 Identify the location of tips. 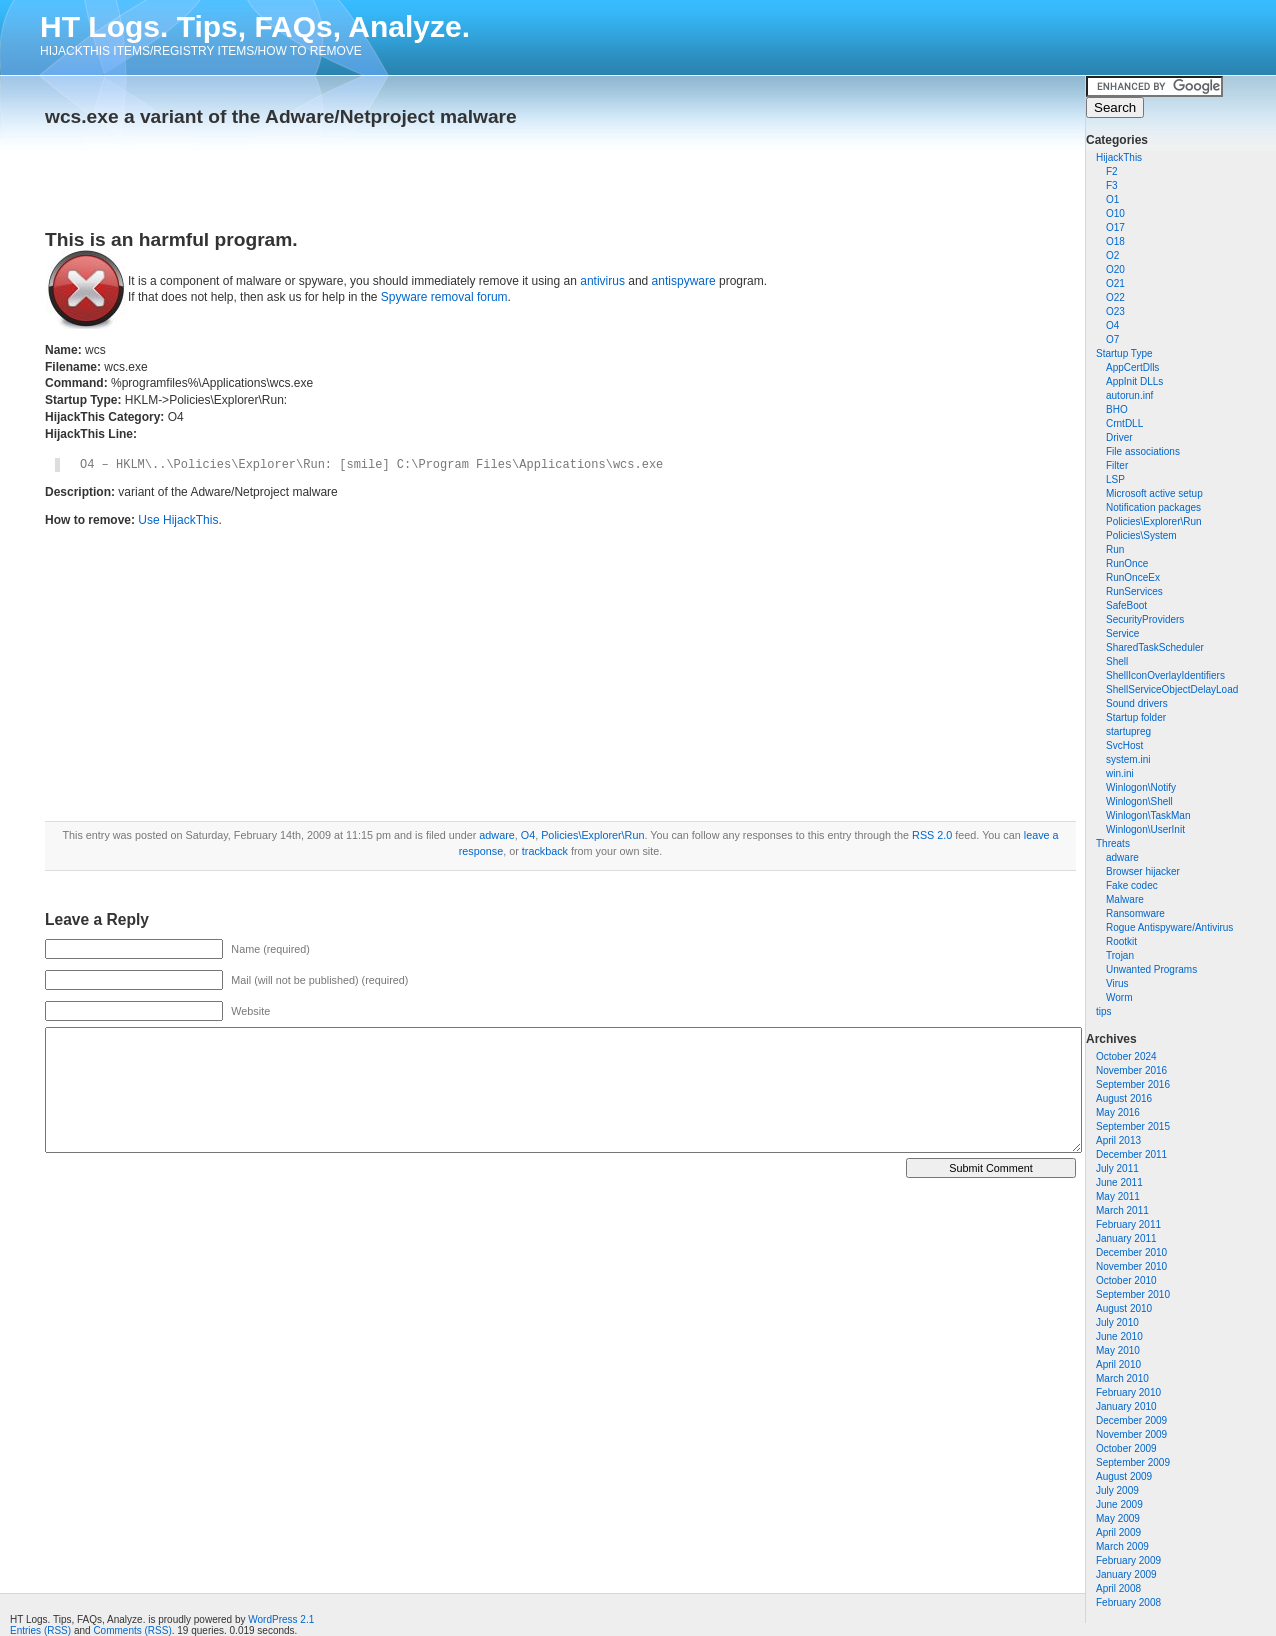
(1104, 1011).